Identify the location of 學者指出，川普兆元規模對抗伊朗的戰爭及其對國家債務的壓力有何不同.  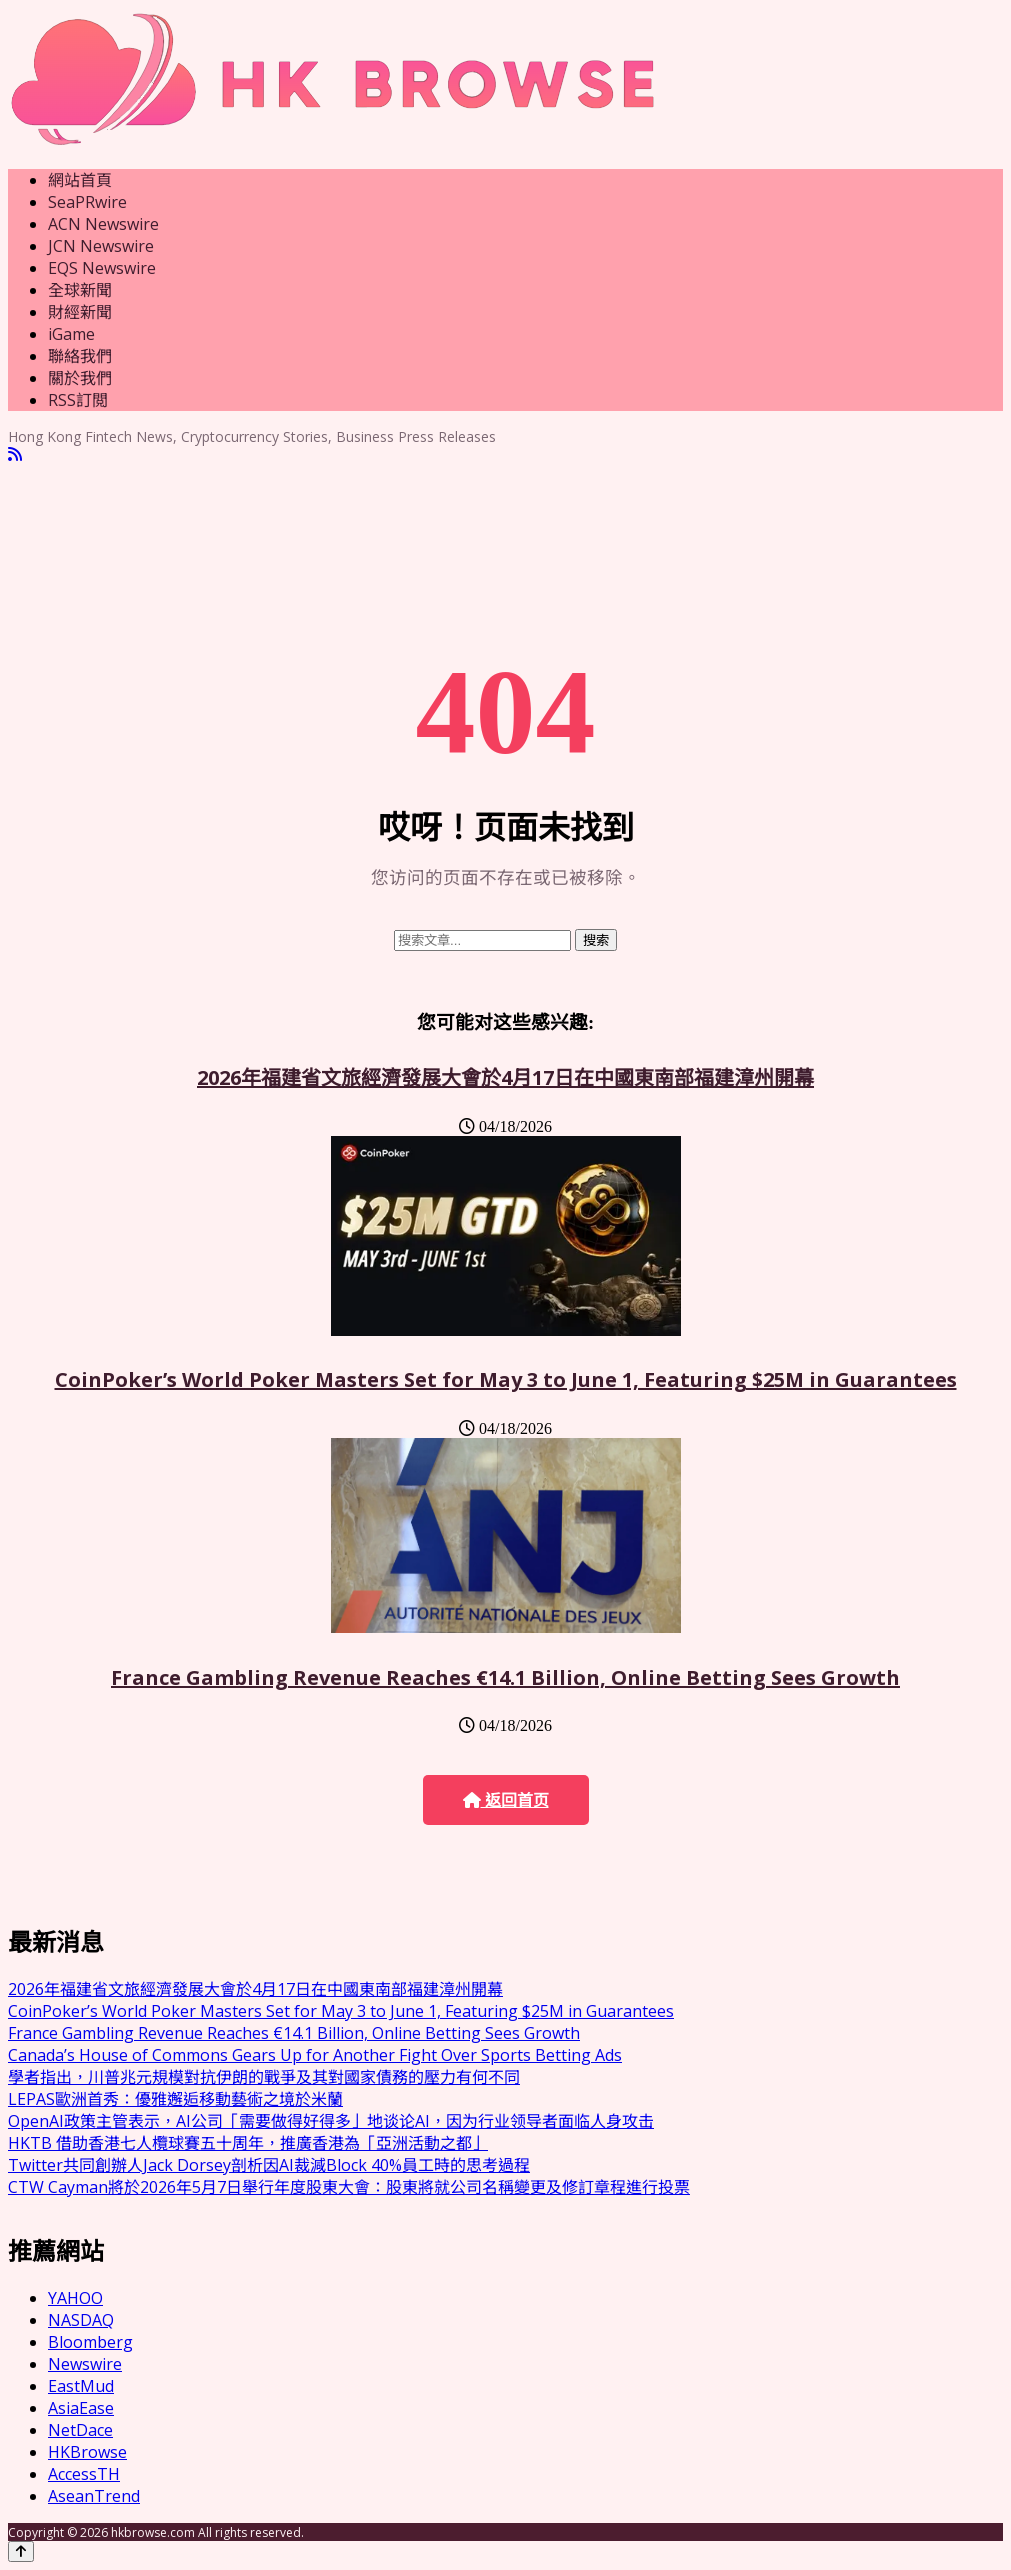
(264, 2077).